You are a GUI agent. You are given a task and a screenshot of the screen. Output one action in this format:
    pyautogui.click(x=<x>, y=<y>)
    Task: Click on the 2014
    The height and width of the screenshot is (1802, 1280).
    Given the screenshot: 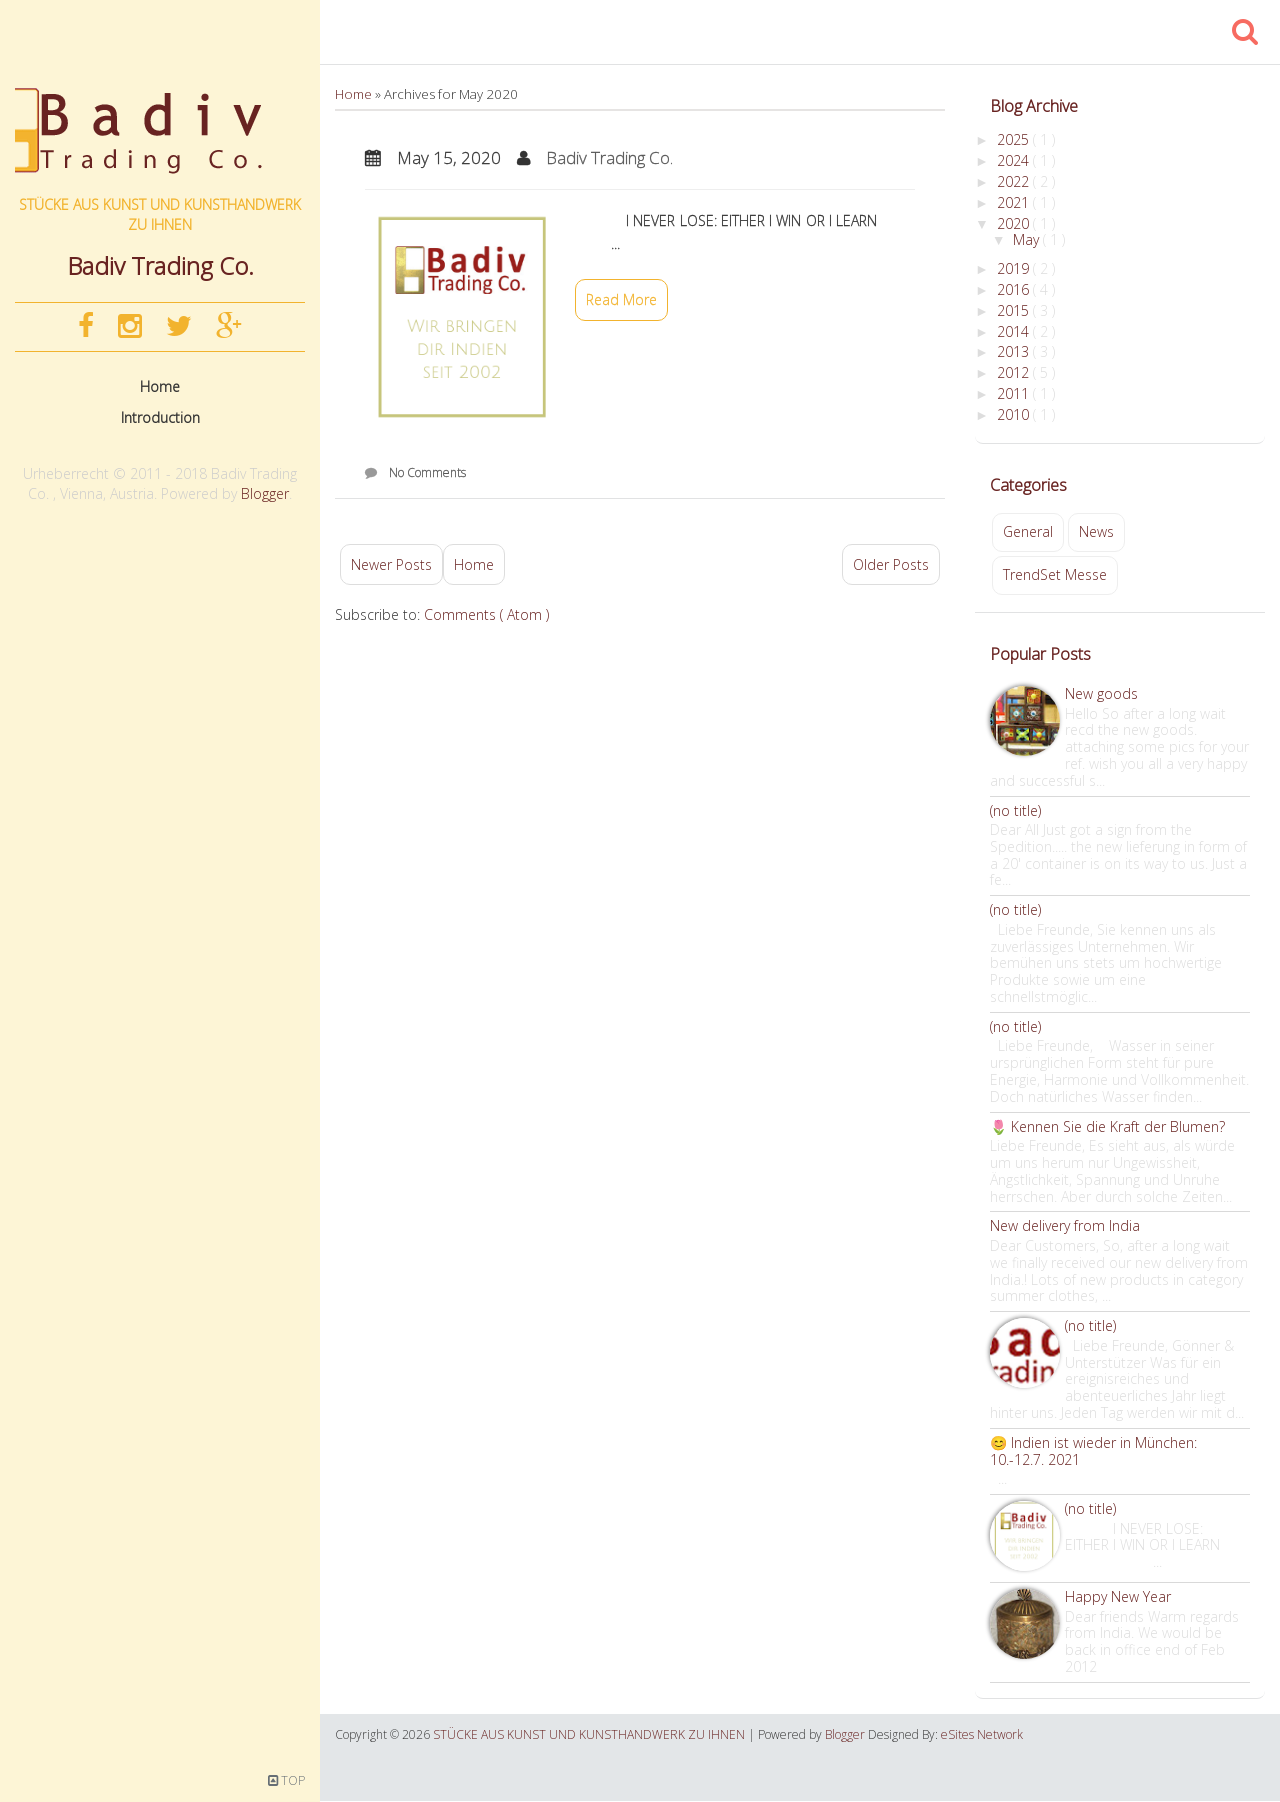 What is the action you would take?
    pyautogui.click(x=1015, y=331)
    